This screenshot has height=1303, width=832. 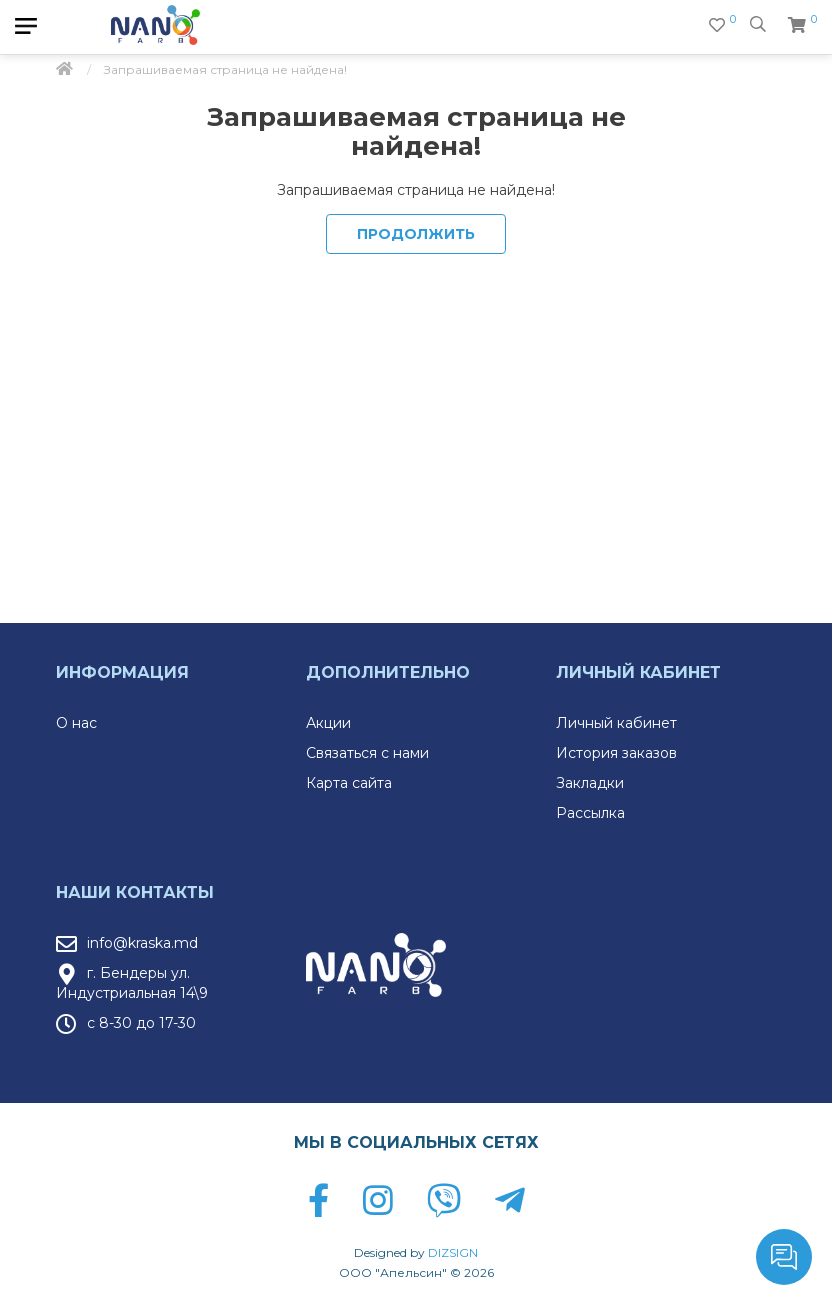 I want to click on История заказов, so click(x=616, y=753).